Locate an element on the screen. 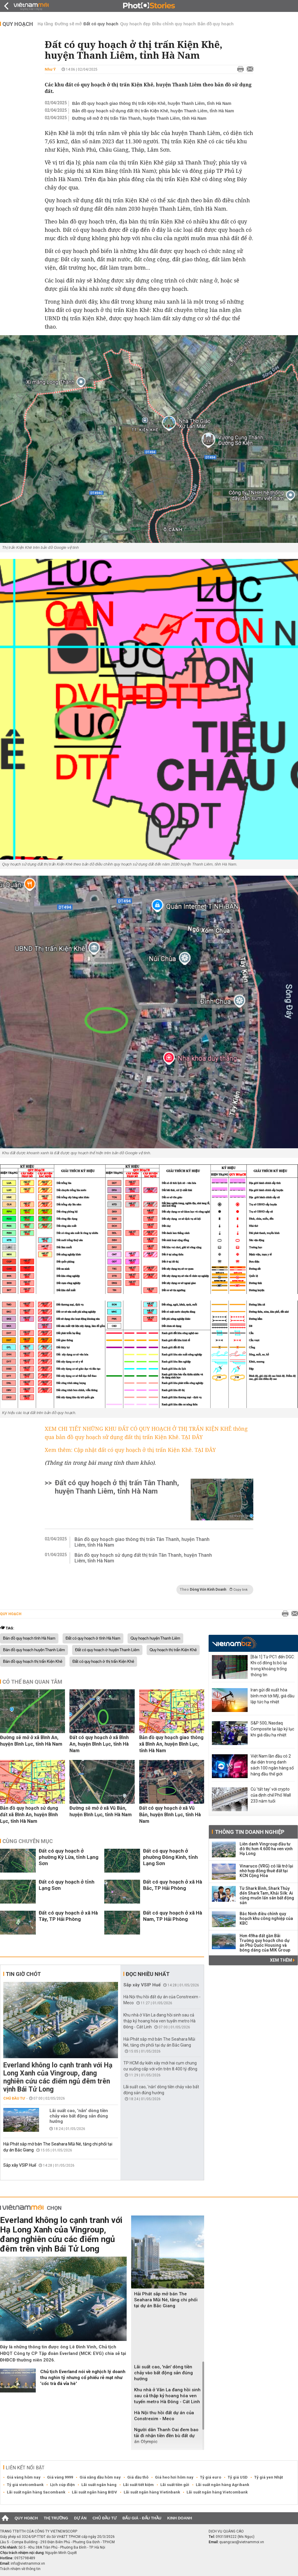 The image size is (298, 2576). Liên danh Vingroup đầu tư đô thị hơn 4.600 ha ven vịnh Hạ Long is located at coordinates (266, 1849).